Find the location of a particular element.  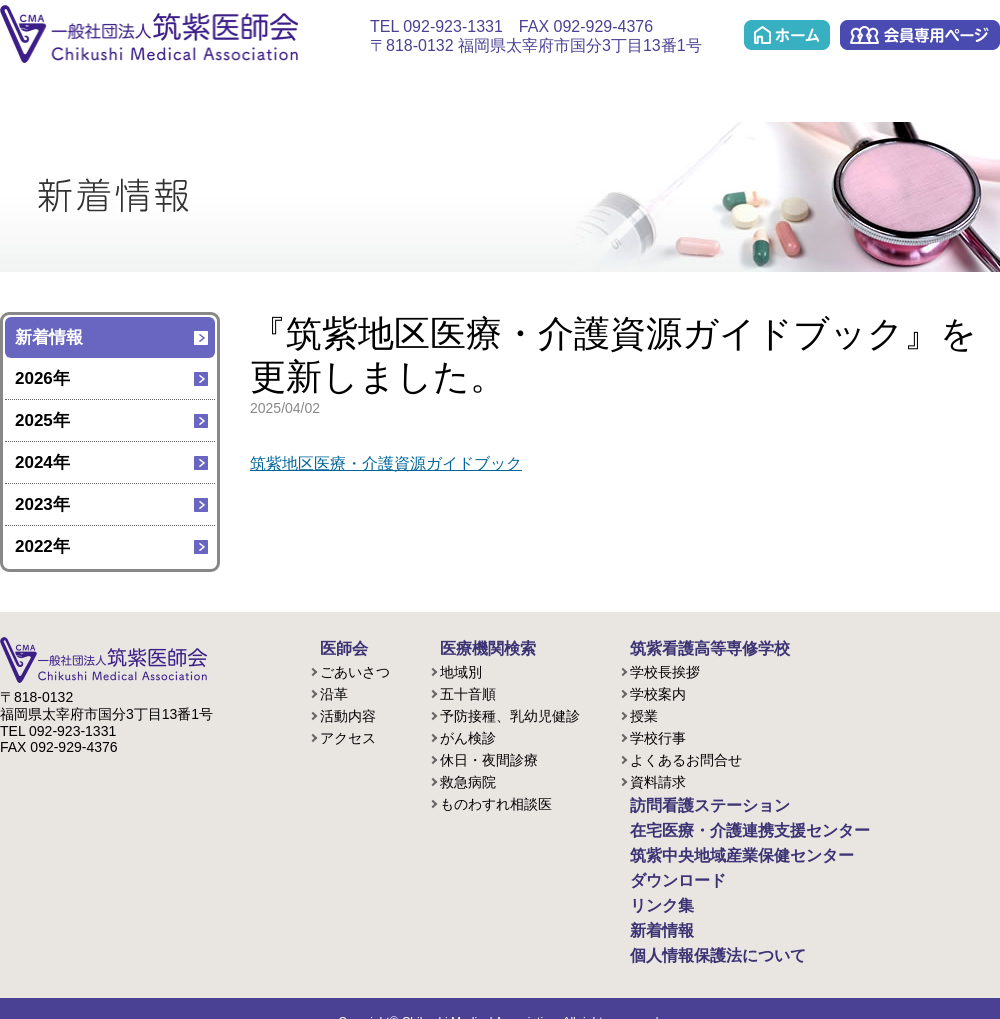

地域別 is located at coordinates (461, 669).